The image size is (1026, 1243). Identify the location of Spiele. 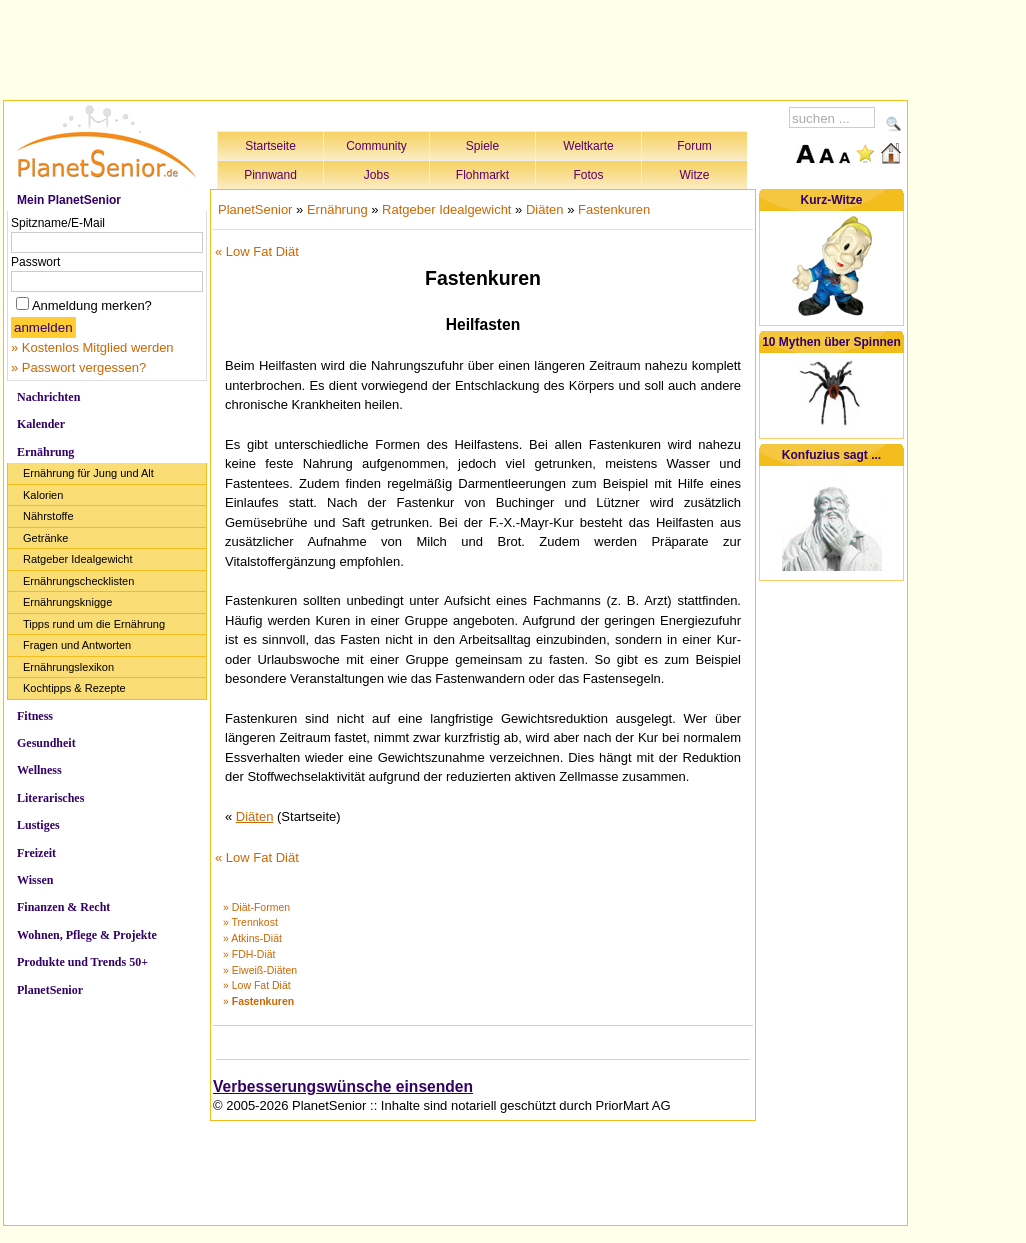
(482, 146).